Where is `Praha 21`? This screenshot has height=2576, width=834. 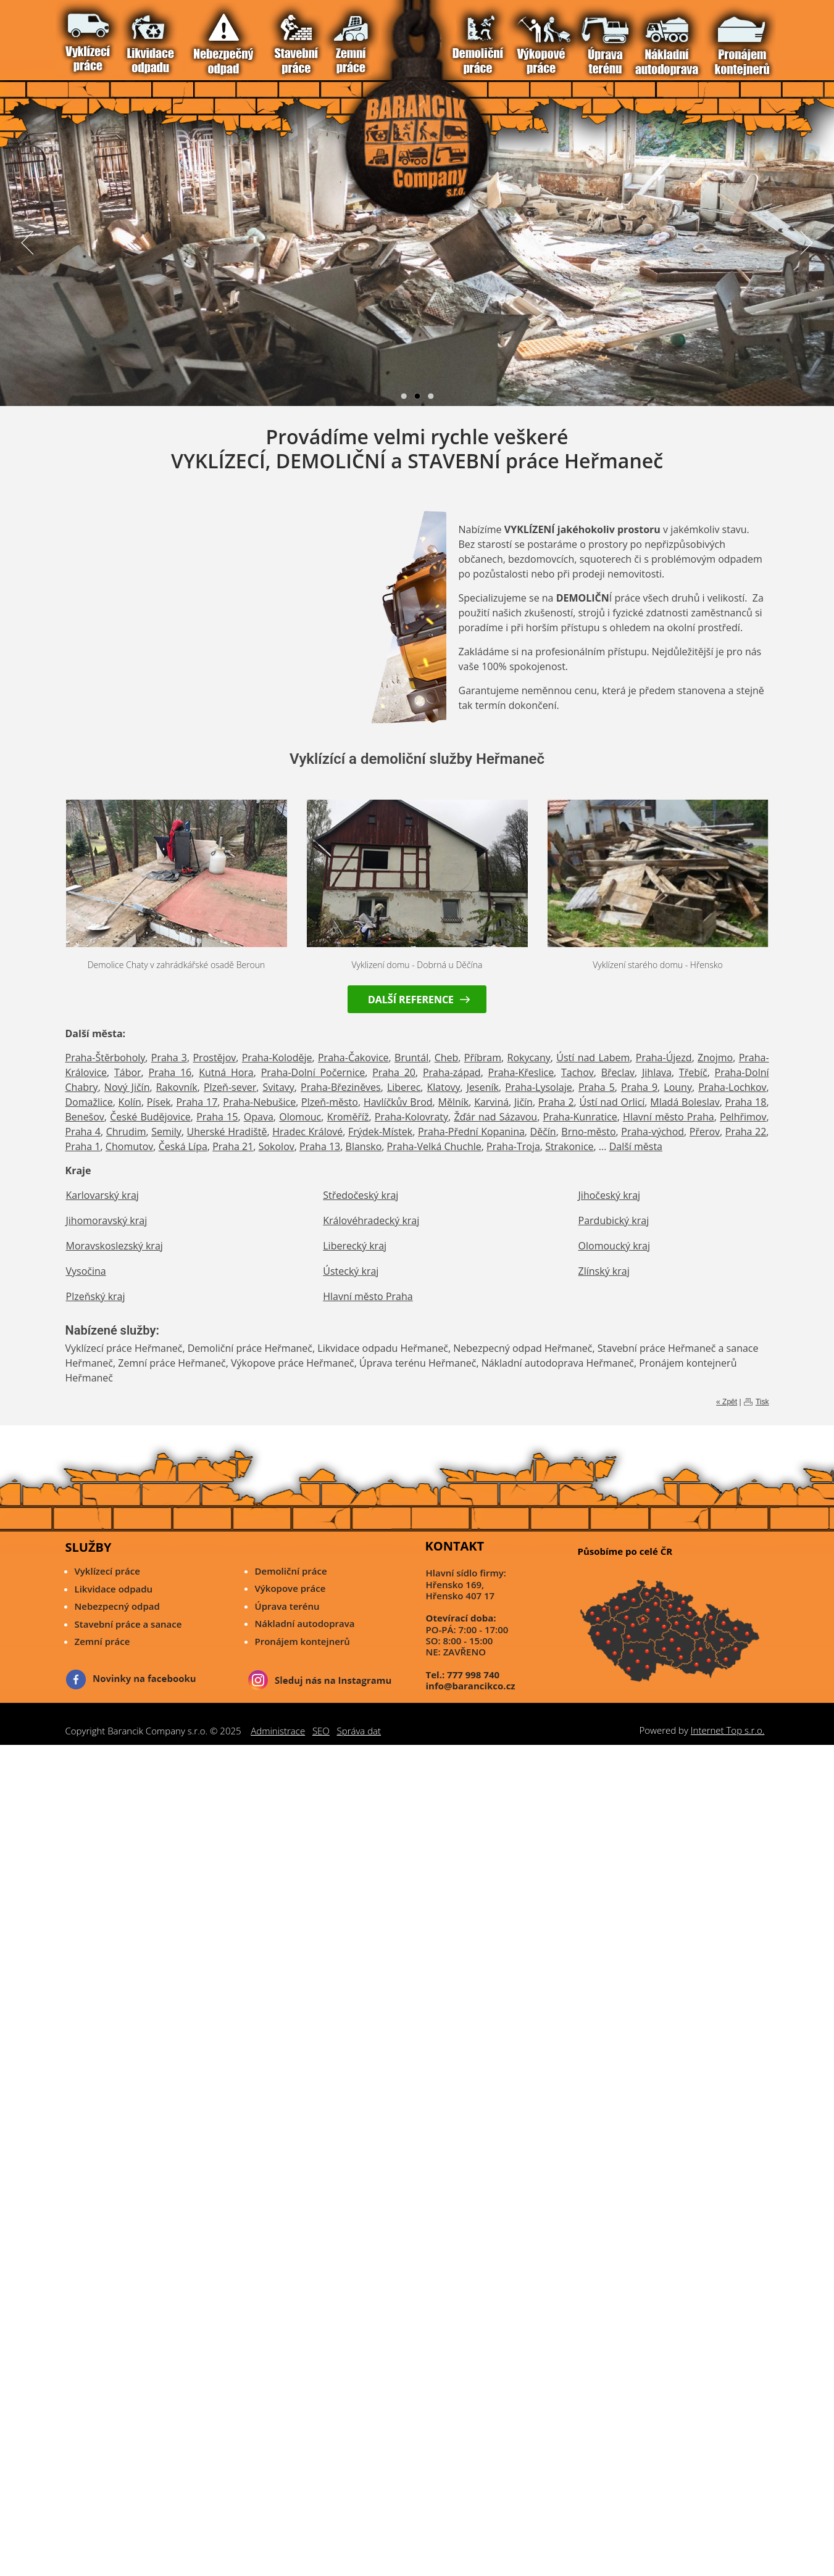 Praha 21 is located at coordinates (232, 1146).